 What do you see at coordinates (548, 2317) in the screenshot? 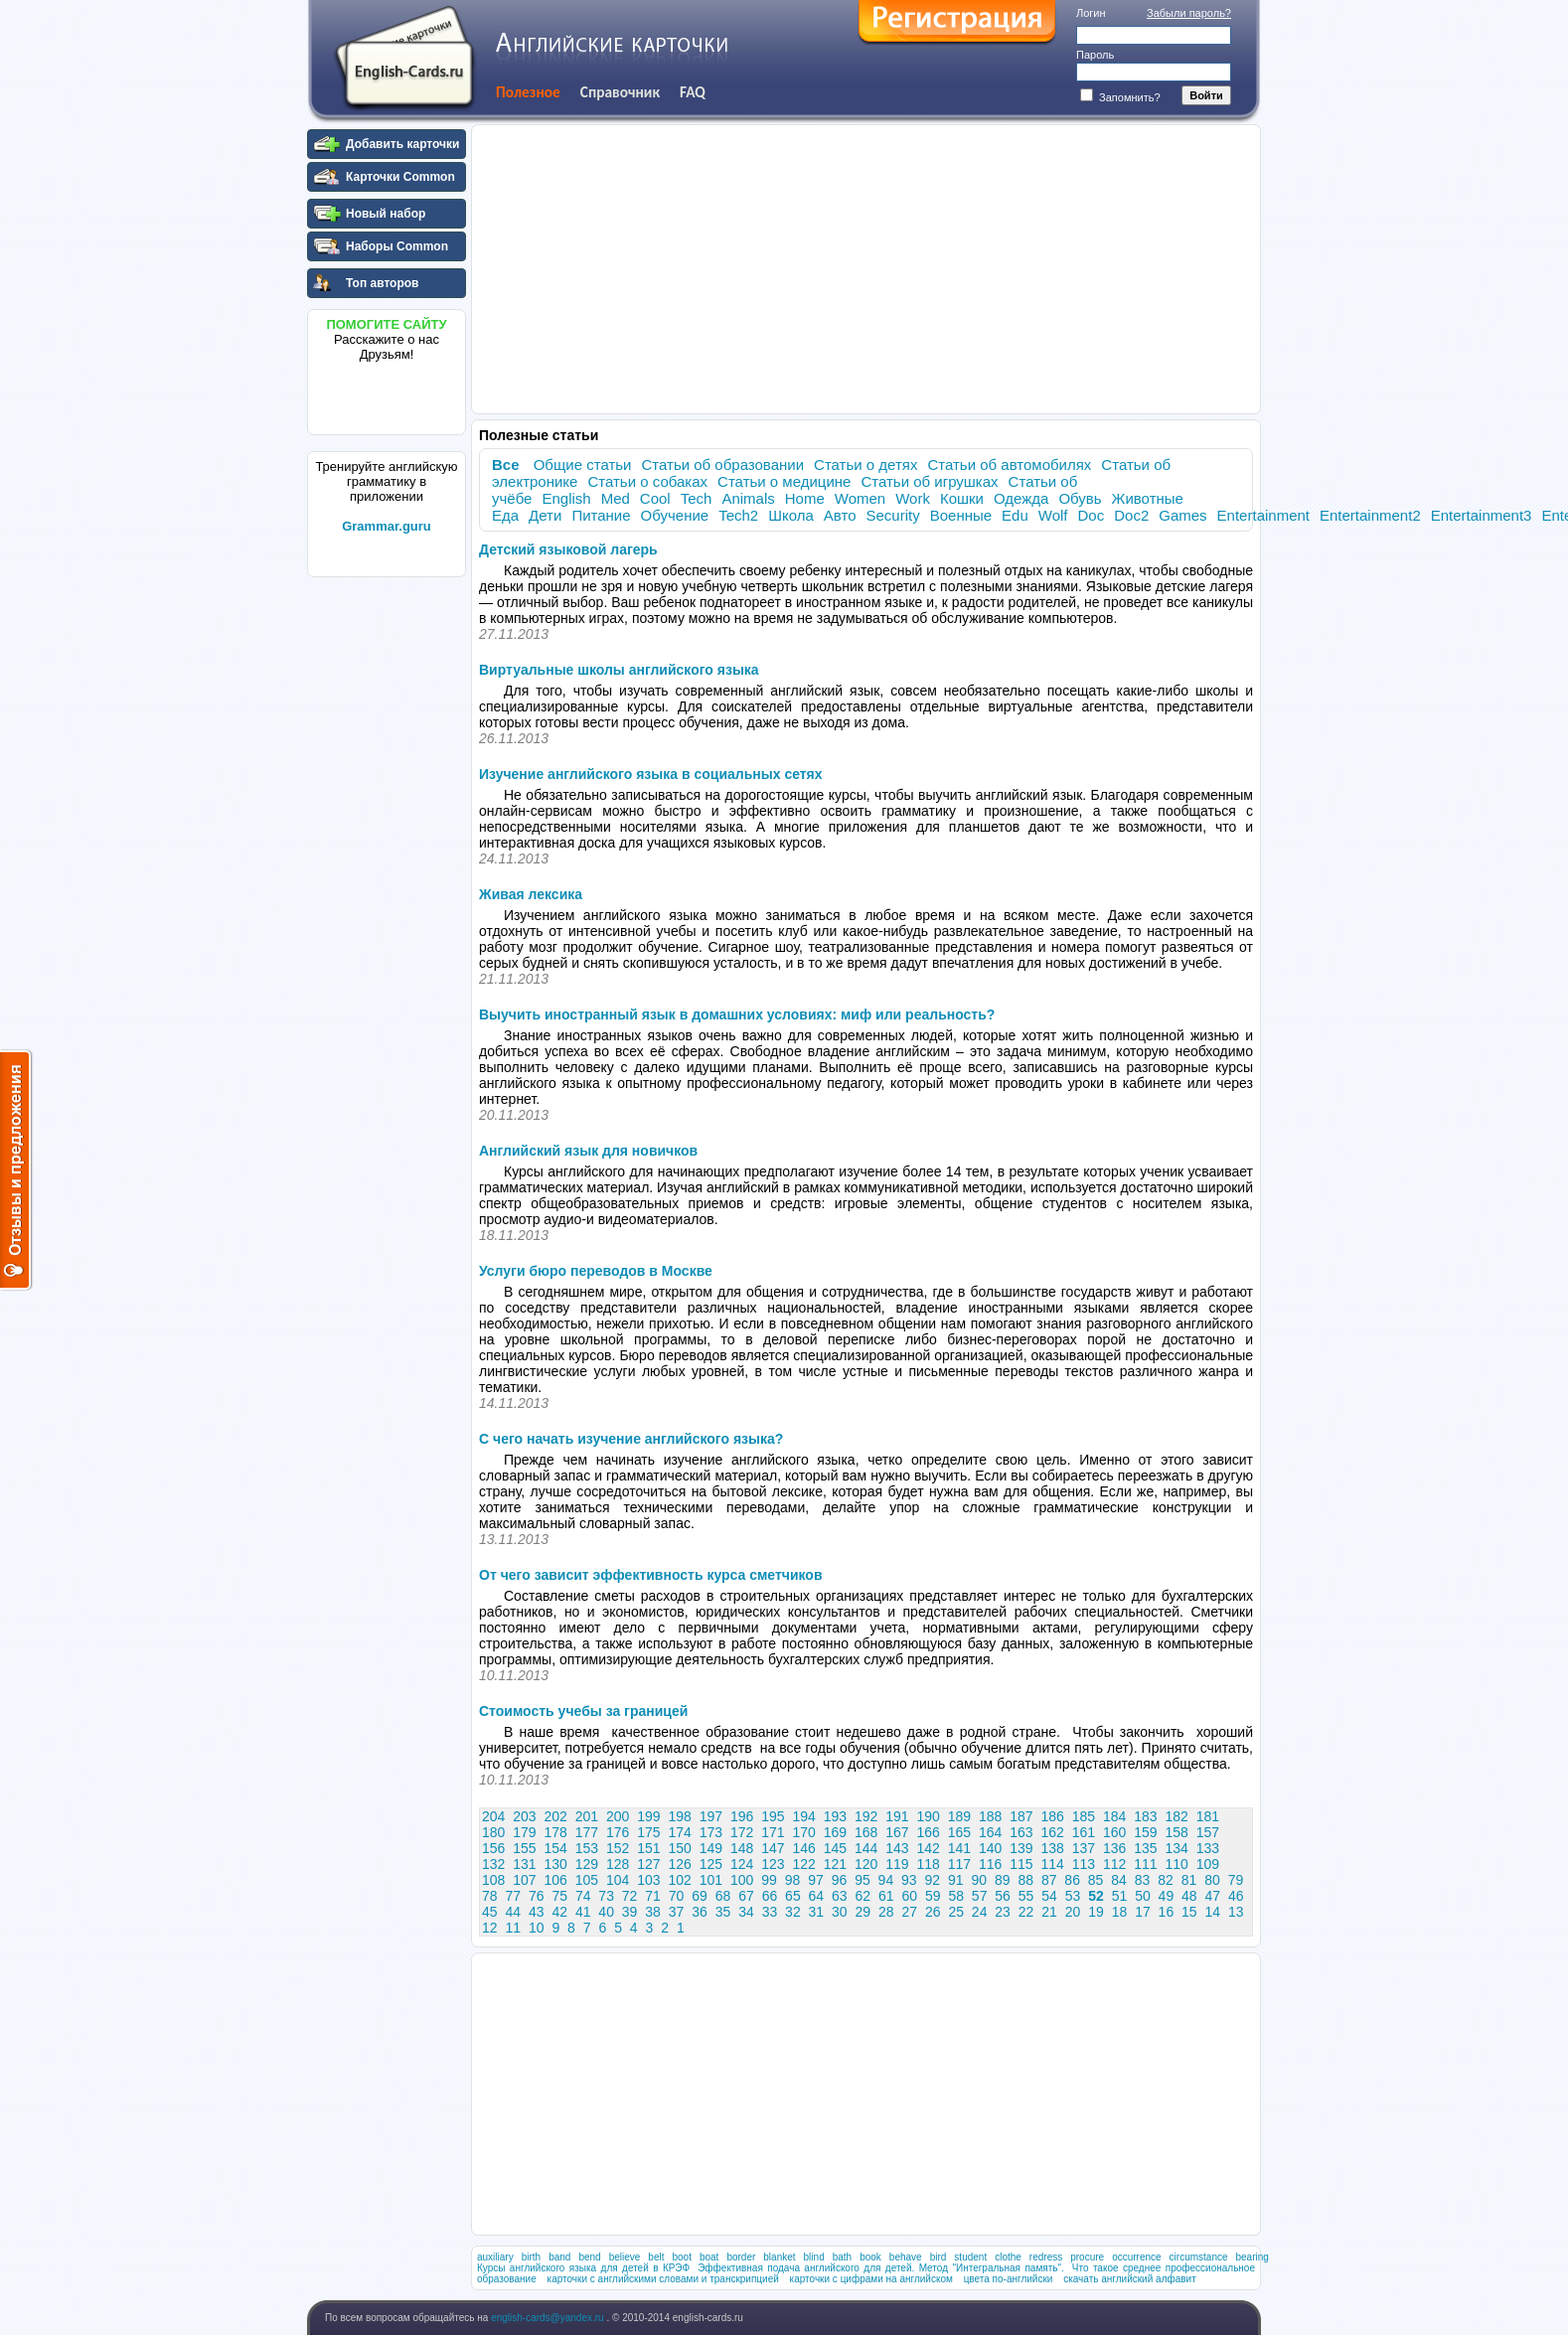
I see `english-cards@yandex.ru` at bounding box center [548, 2317].